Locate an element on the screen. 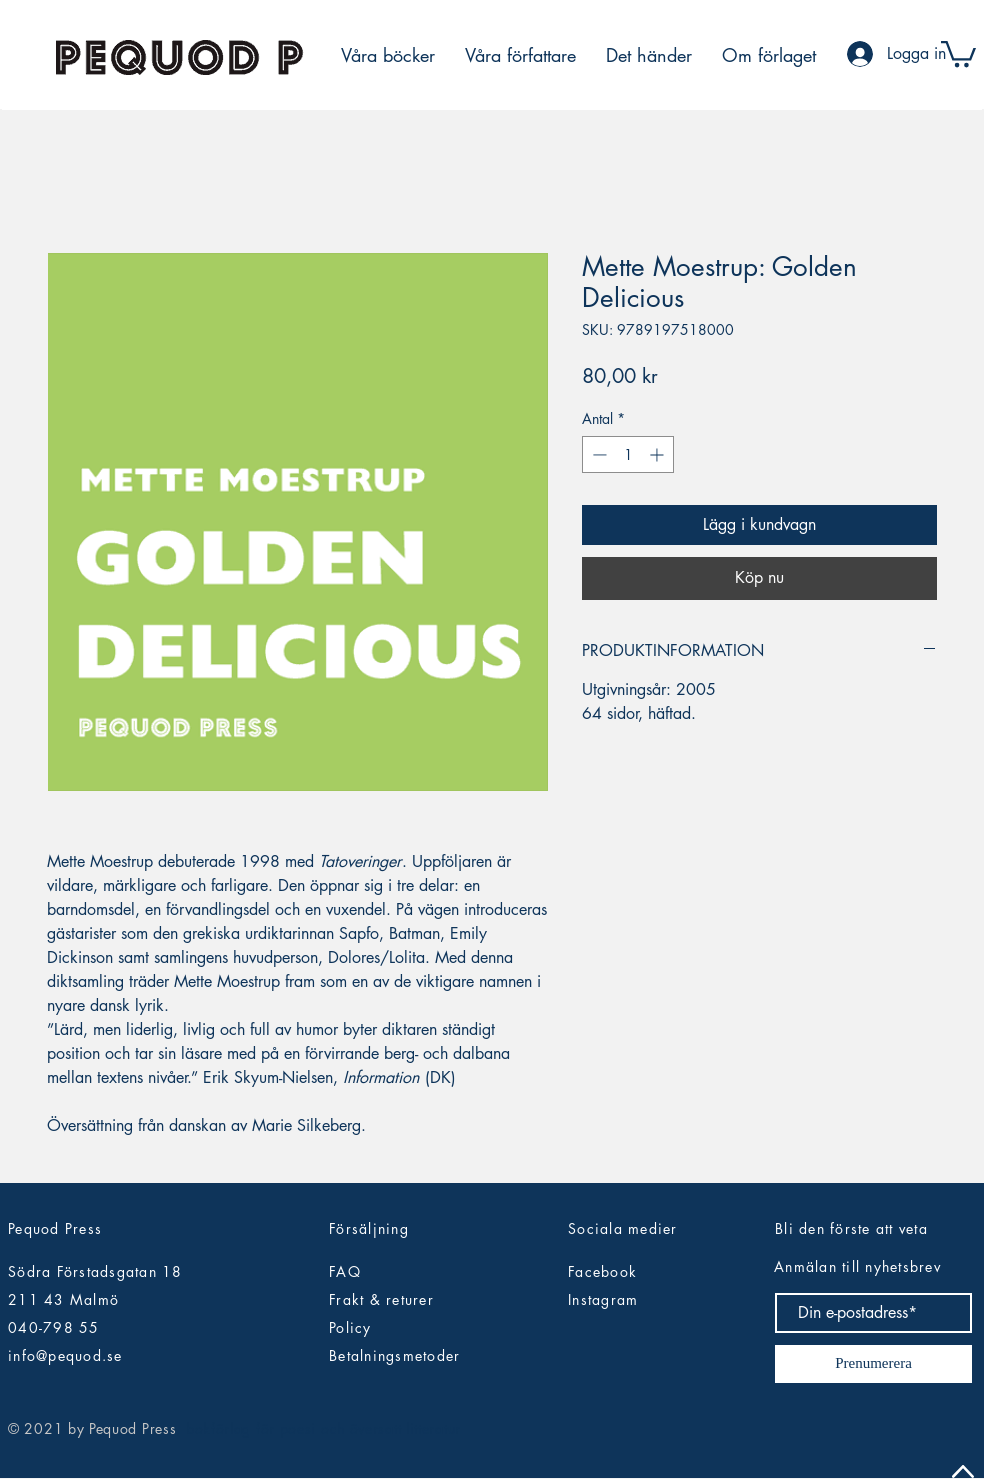 The height and width of the screenshot is (1479, 984). [spinbutton] is located at coordinates (628, 454).